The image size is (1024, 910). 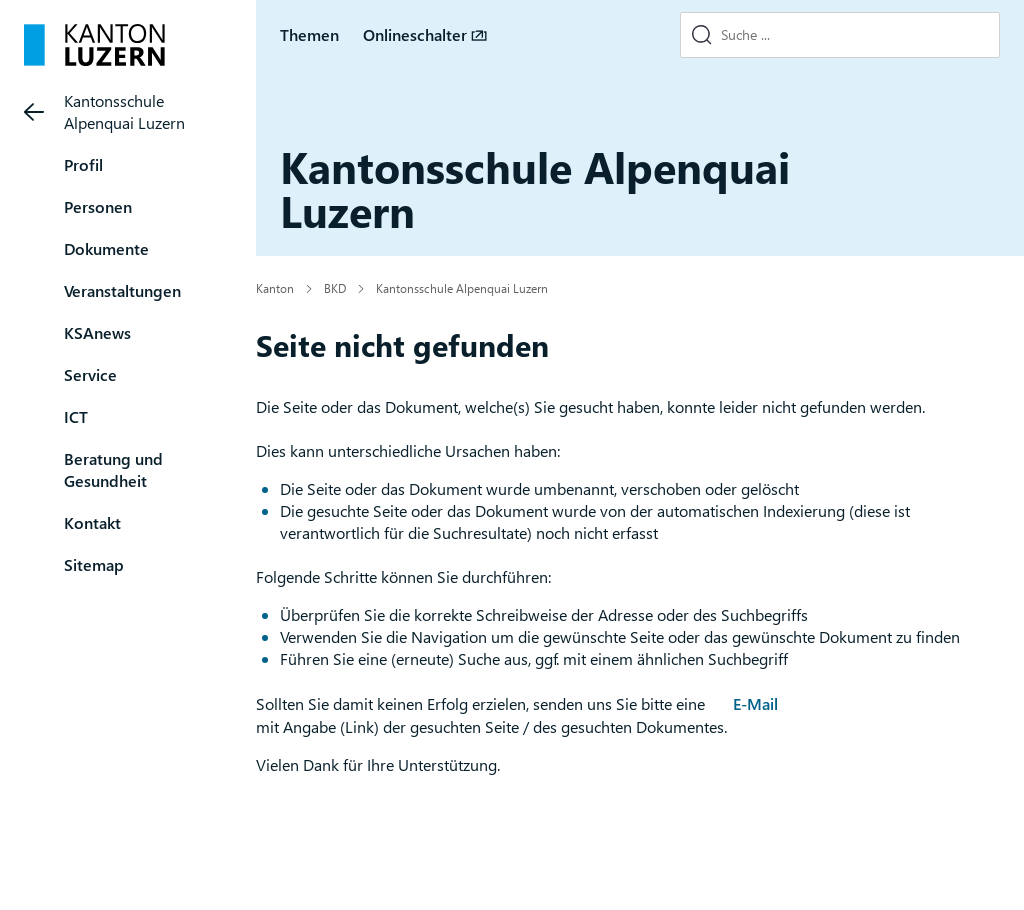 I want to click on Onlineschalter, so click(x=415, y=34).